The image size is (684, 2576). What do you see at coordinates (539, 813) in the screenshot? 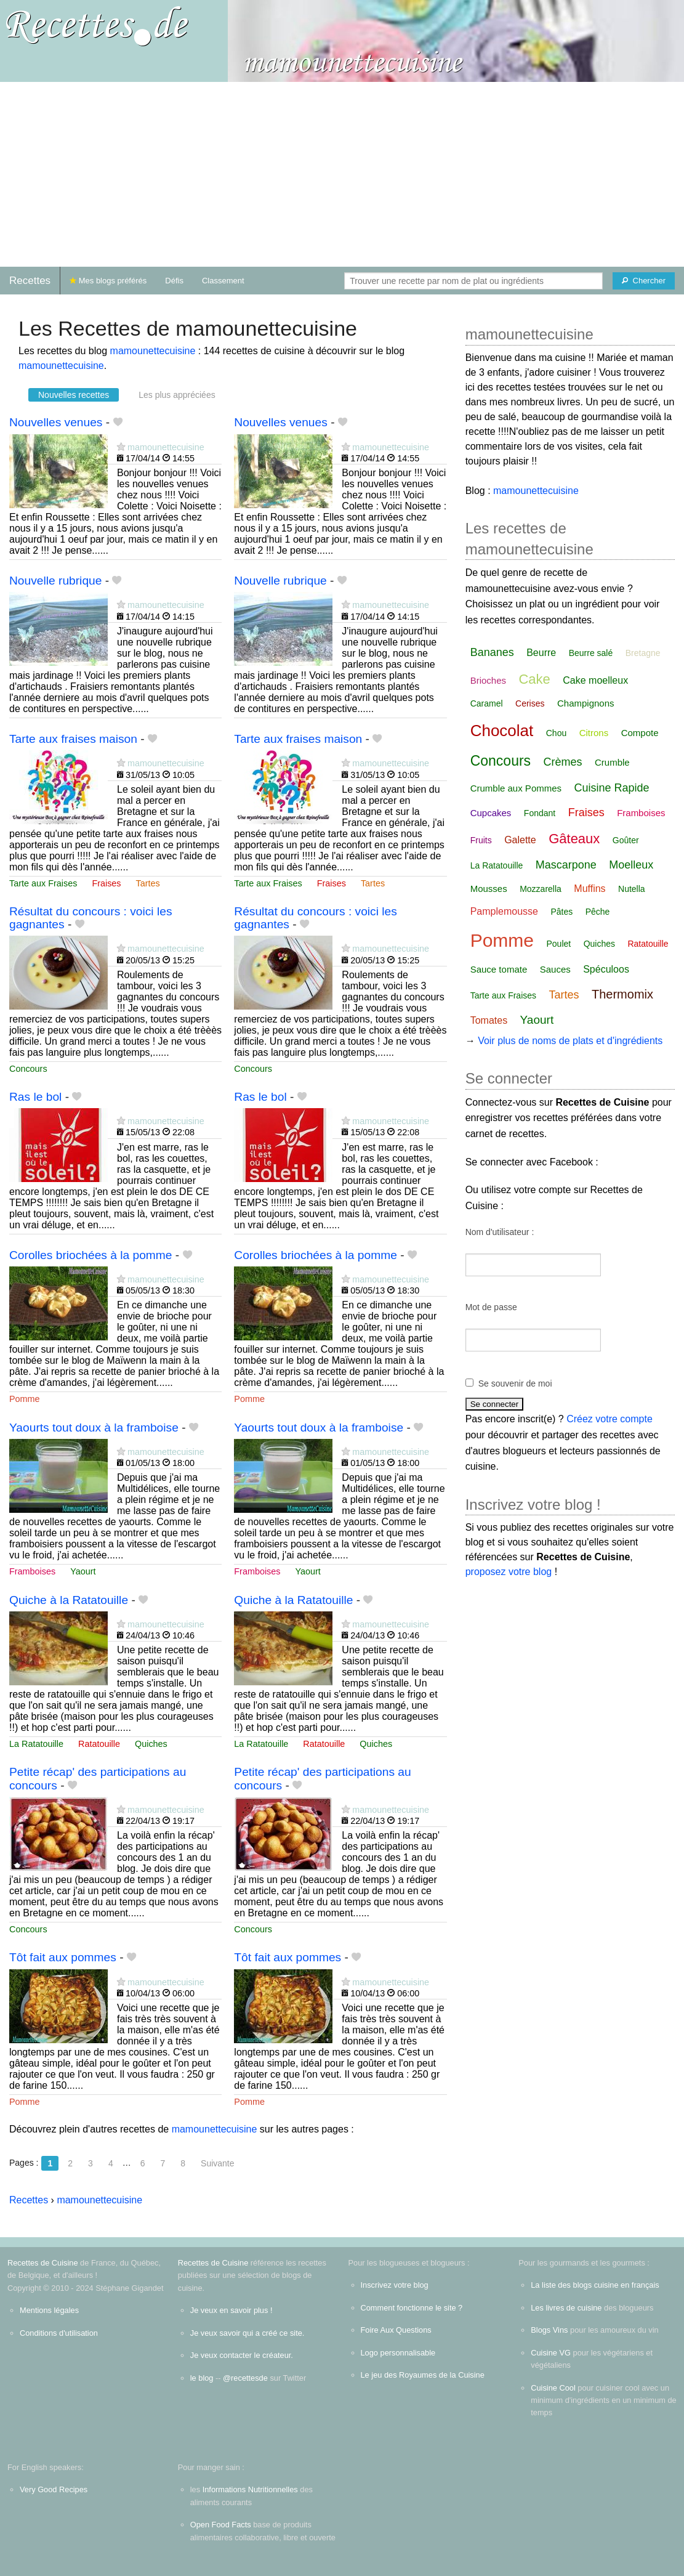
I see `Fondant` at bounding box center [539, 813].